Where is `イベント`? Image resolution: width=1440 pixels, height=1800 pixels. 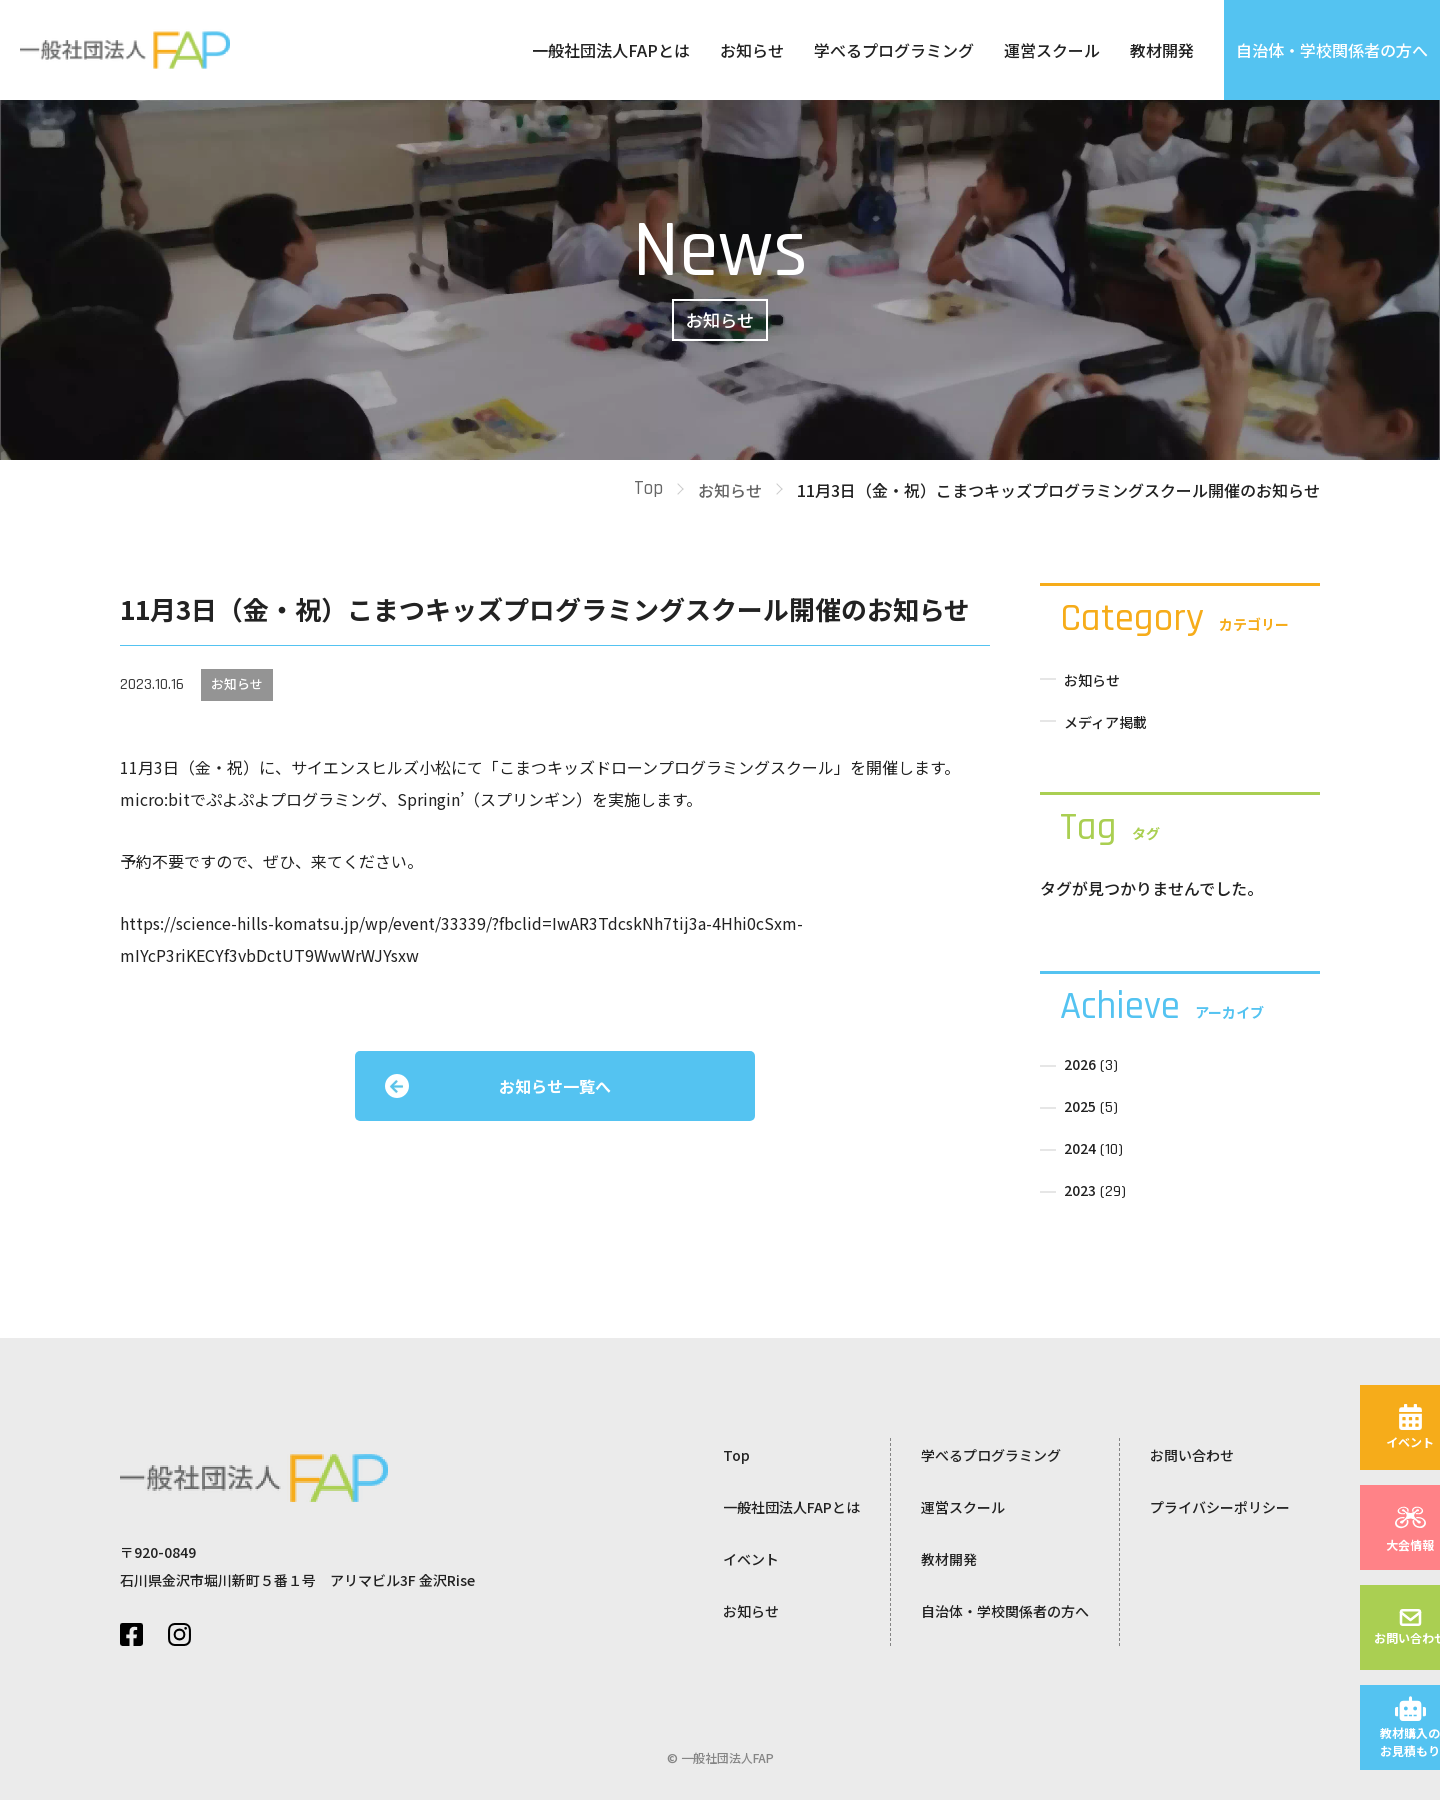
イベント is located at coordinates (751, 1559).